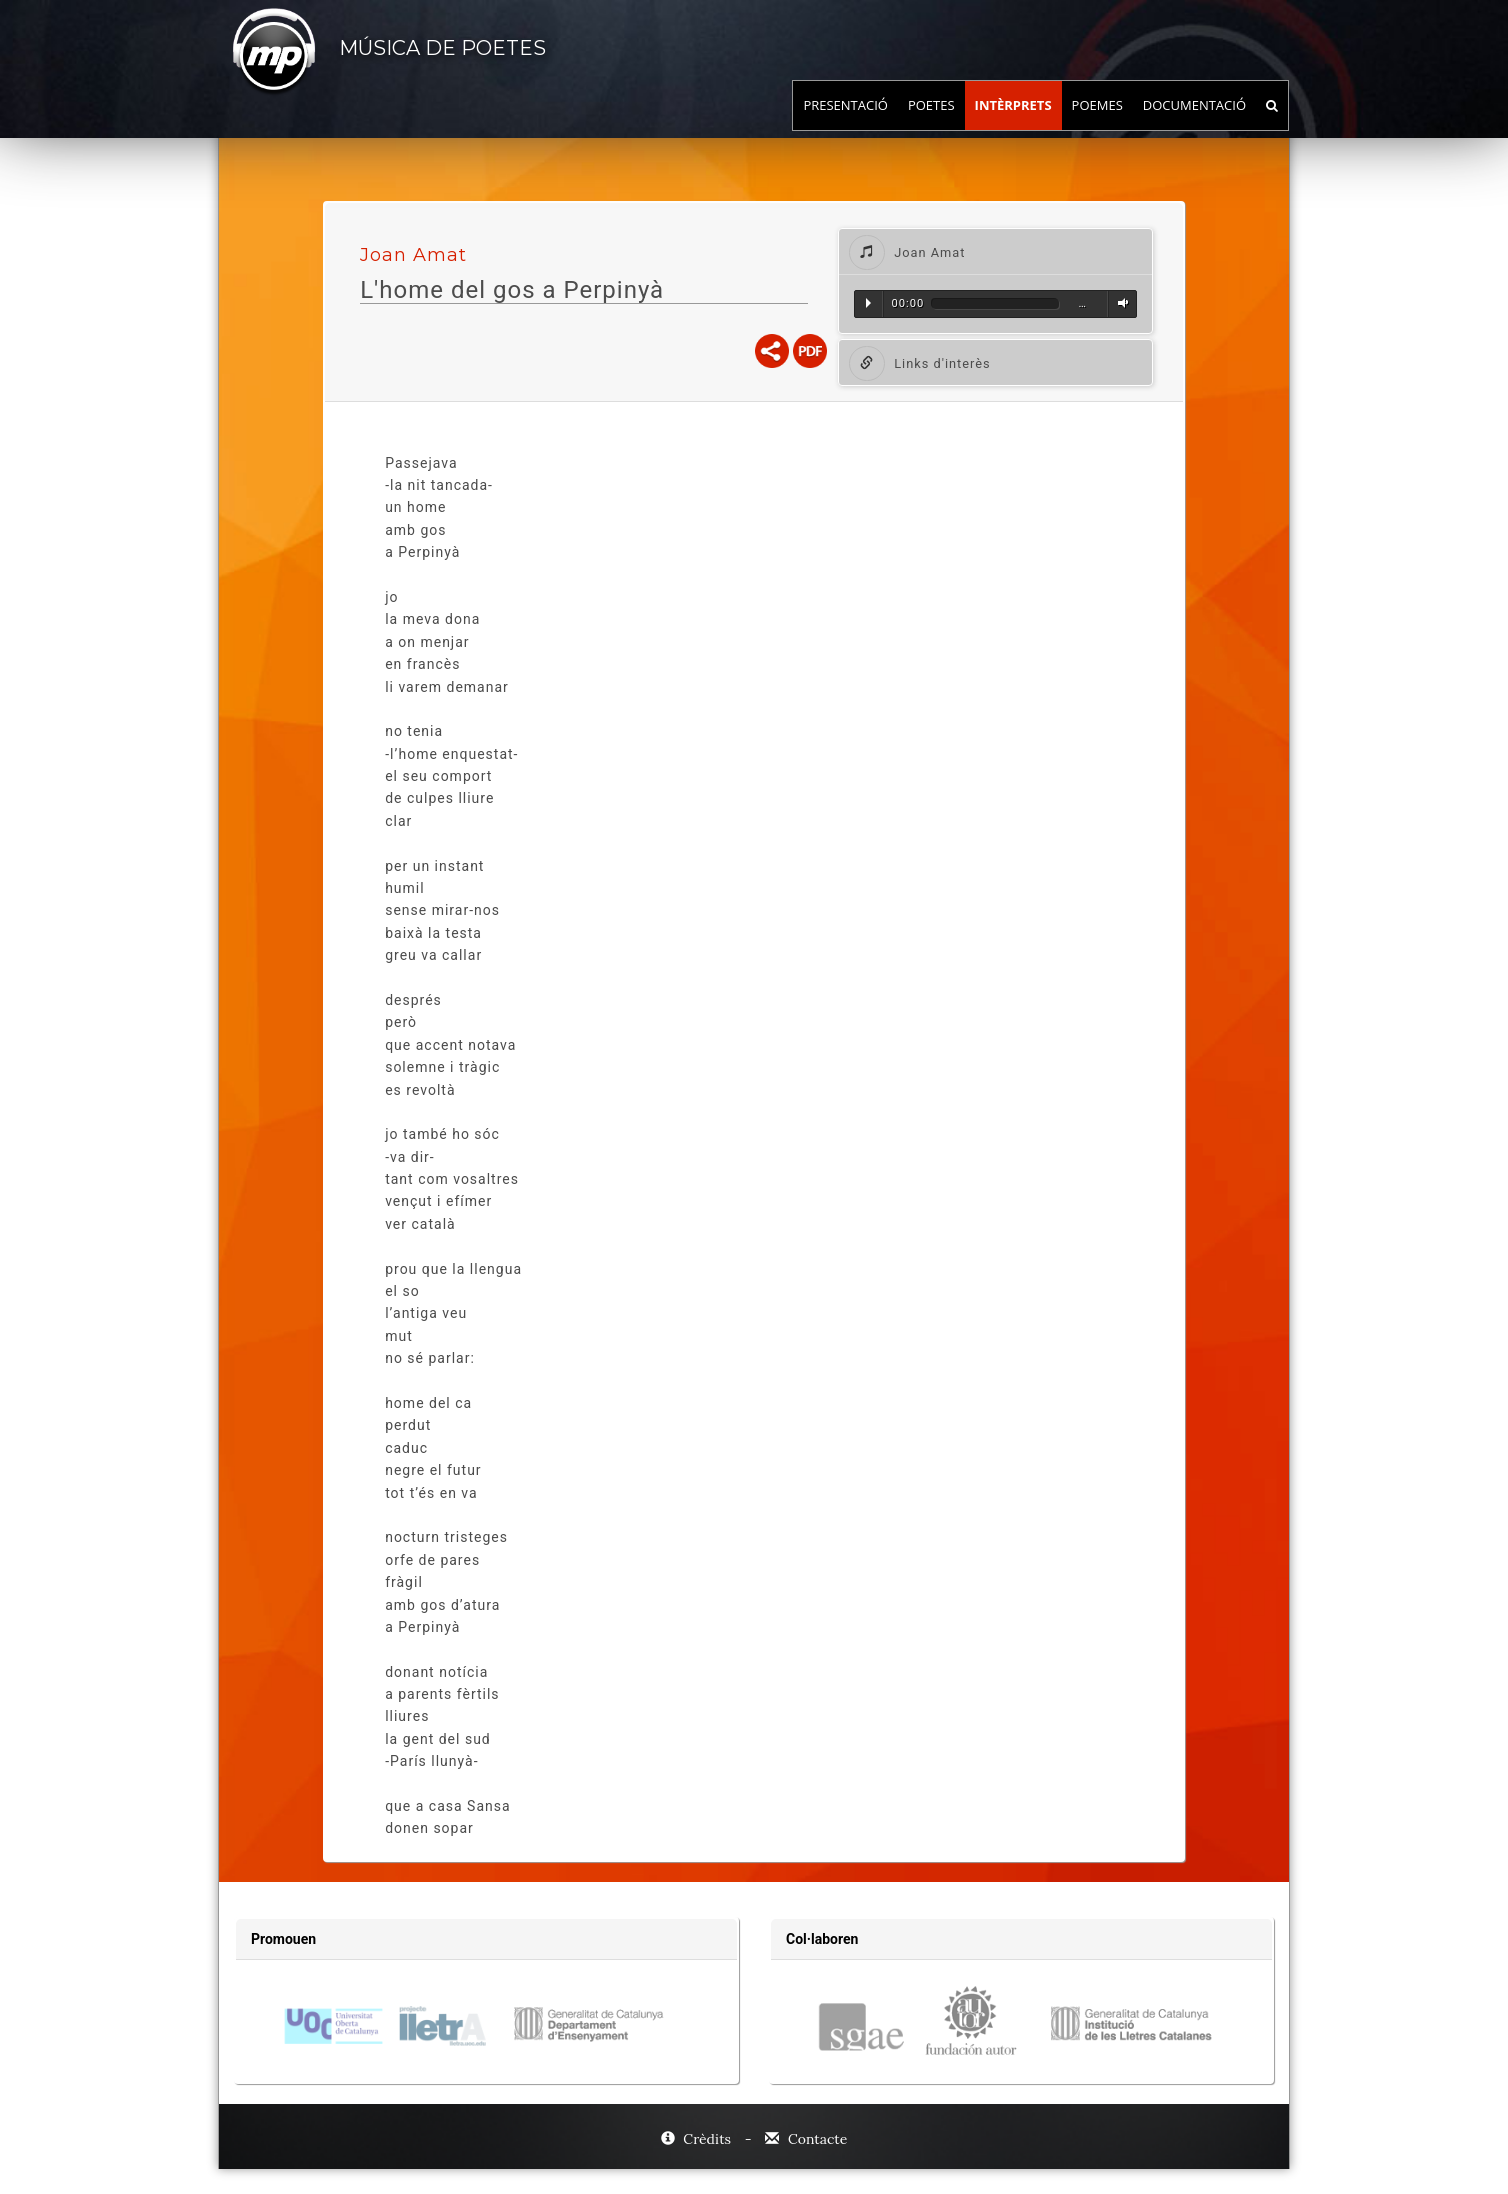  I want to click on Volum, so click(1120, 303).